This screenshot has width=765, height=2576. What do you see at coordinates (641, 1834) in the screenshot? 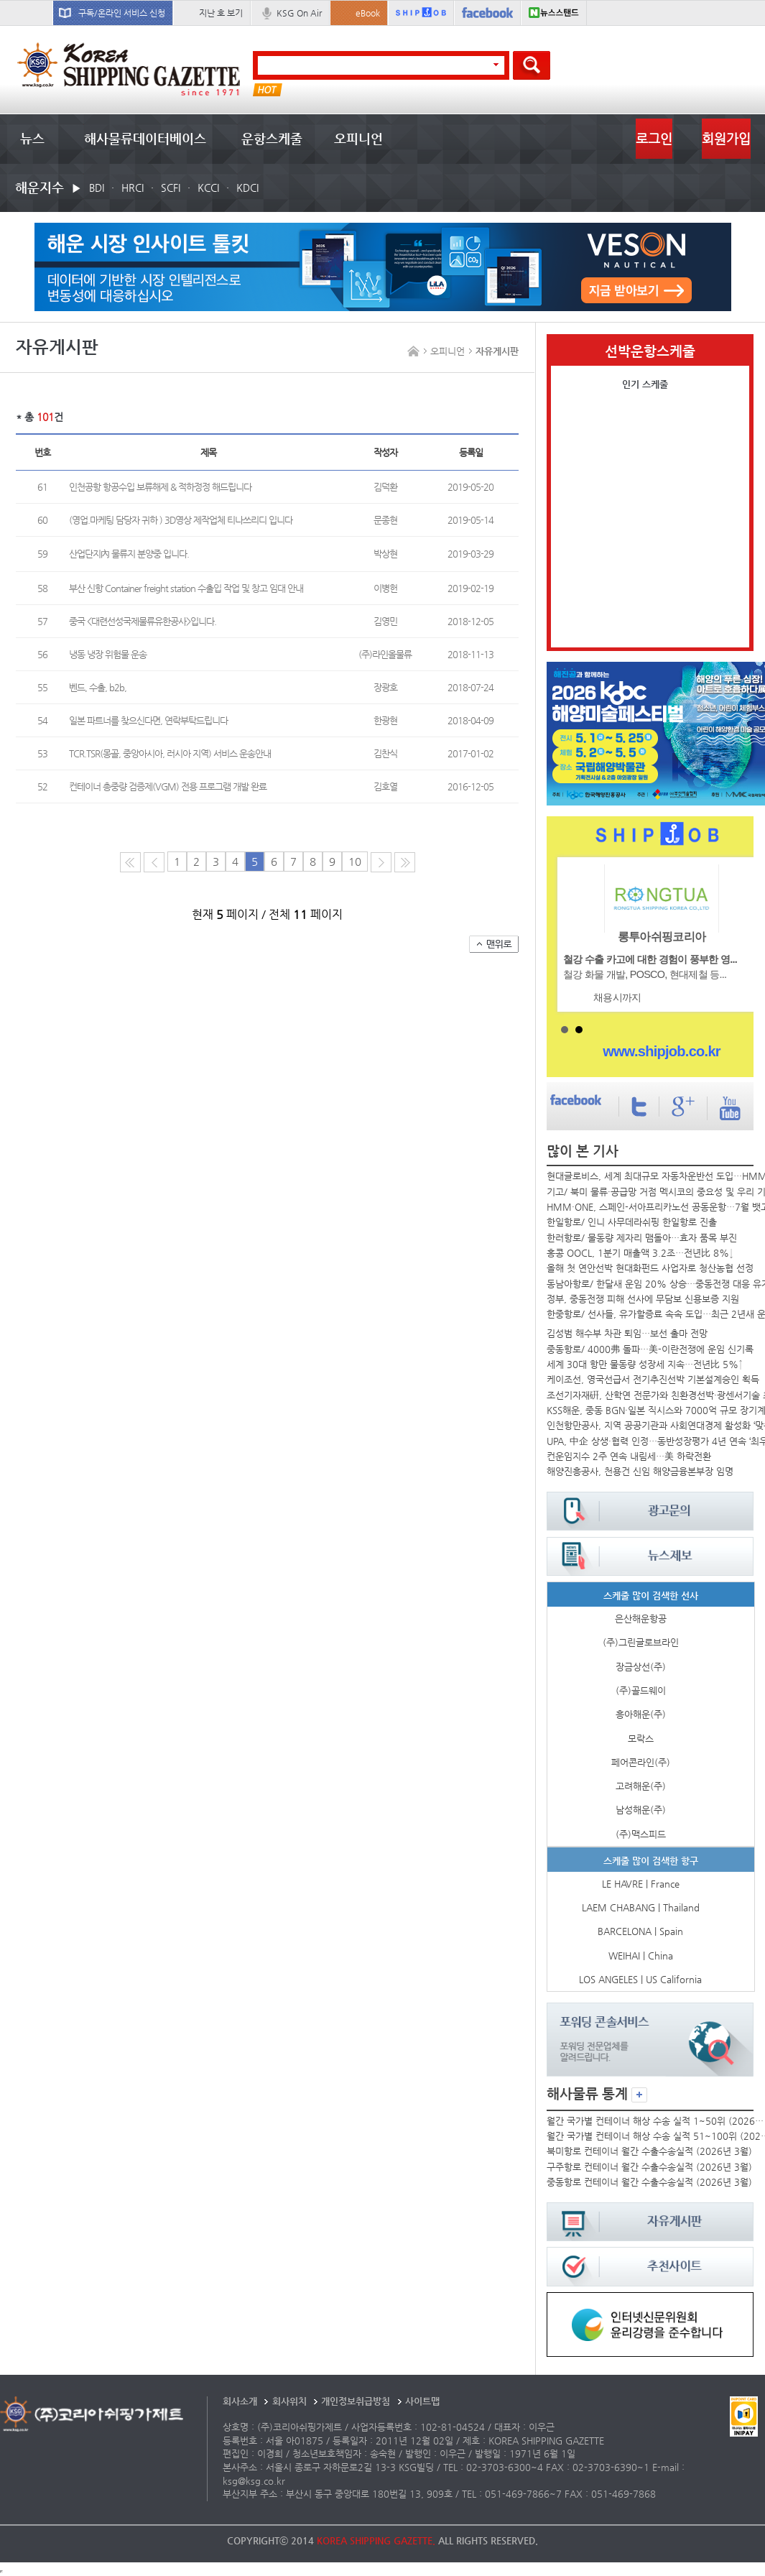
I see `(주)맥스피드` at bounding box center [641, 1834].